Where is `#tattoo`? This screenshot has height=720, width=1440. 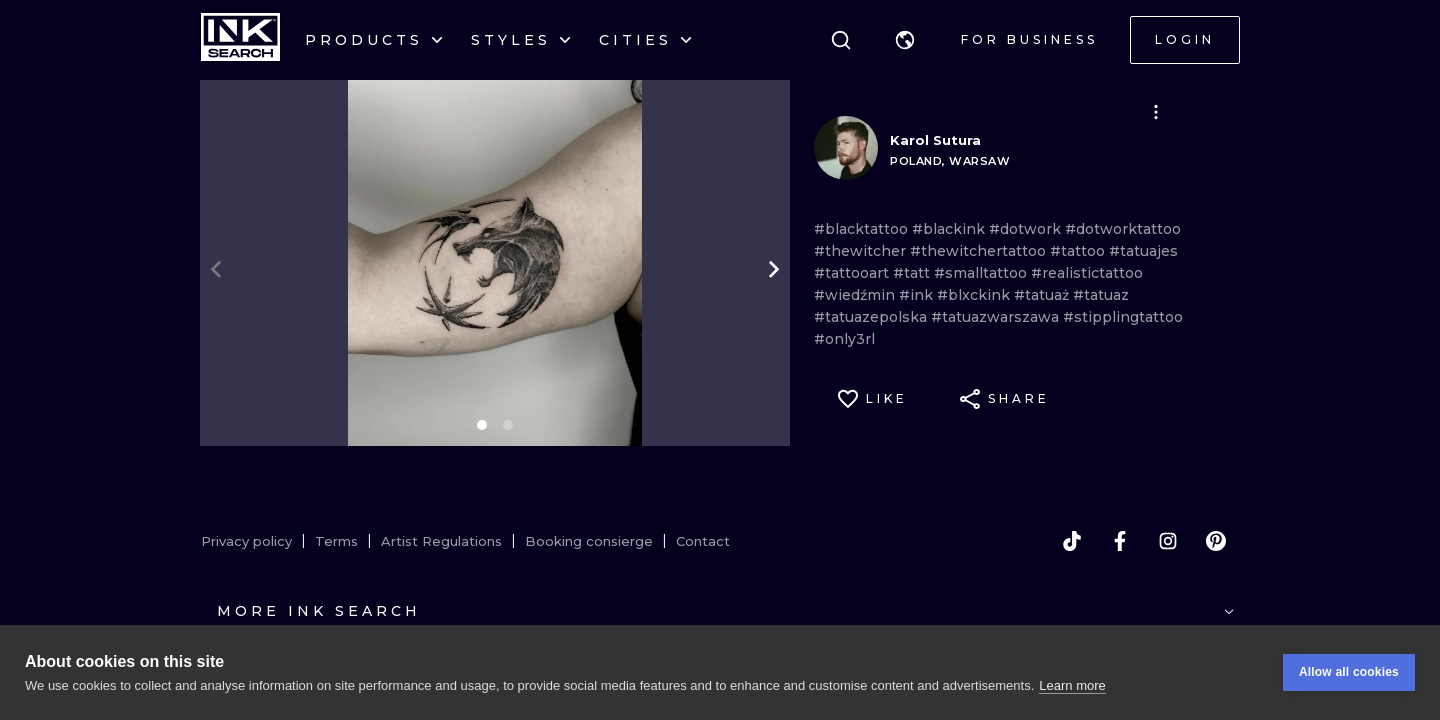 #tattoo is located at coordinates (1079, 251).